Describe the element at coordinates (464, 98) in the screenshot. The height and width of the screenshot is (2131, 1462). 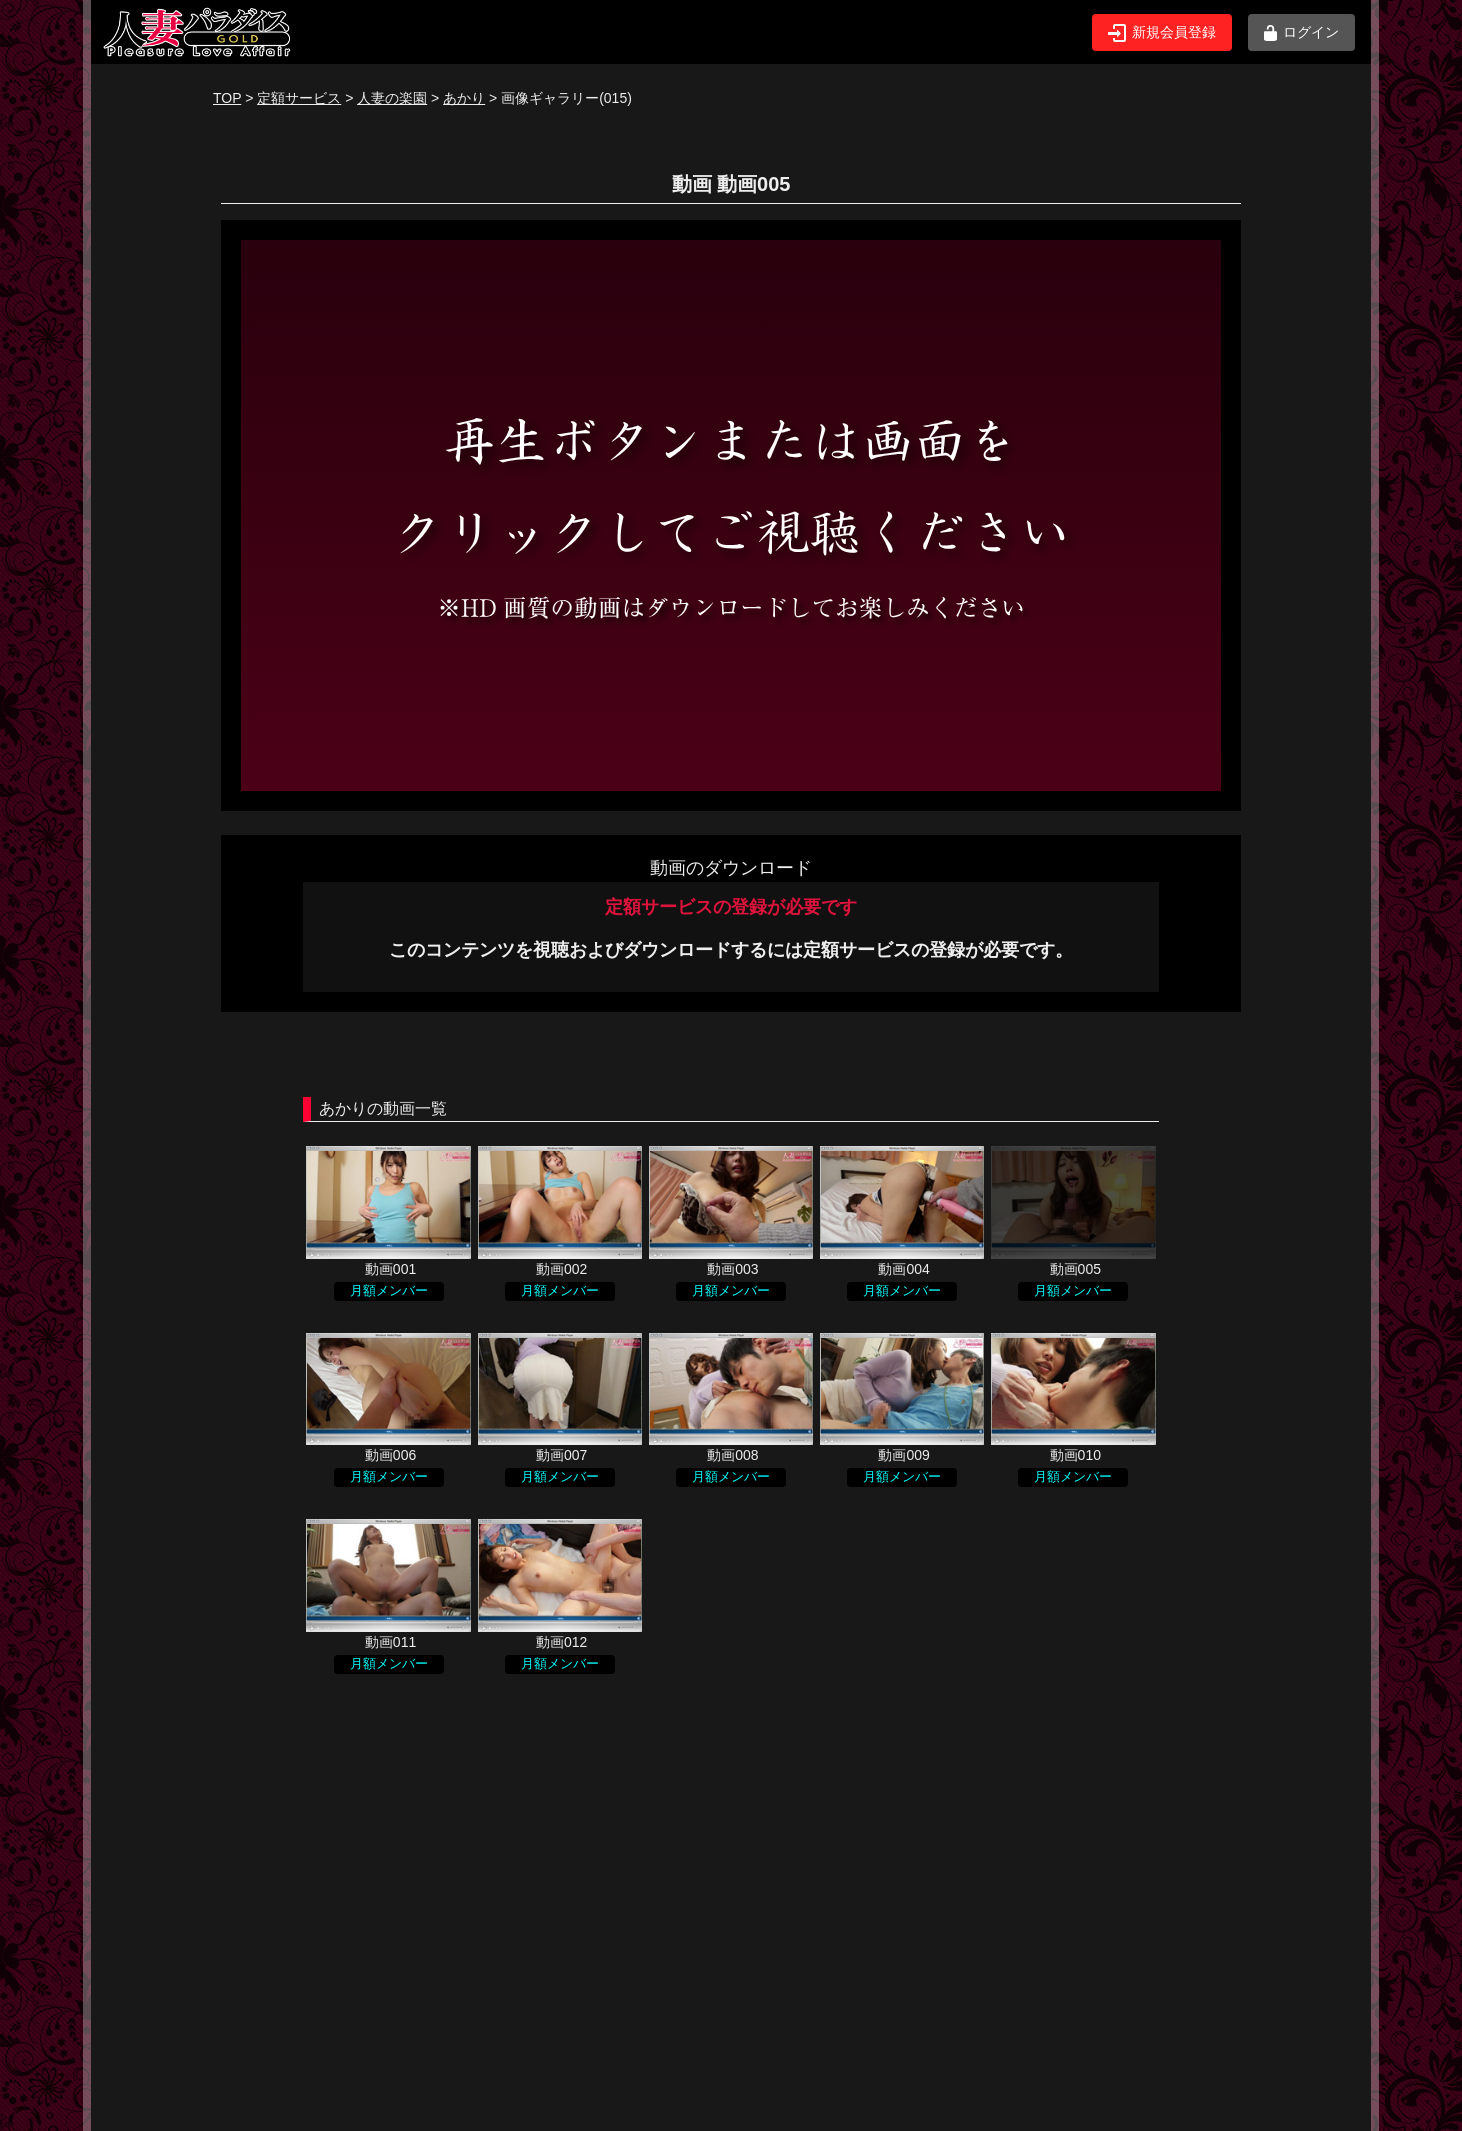
I see `あかり` at that location.